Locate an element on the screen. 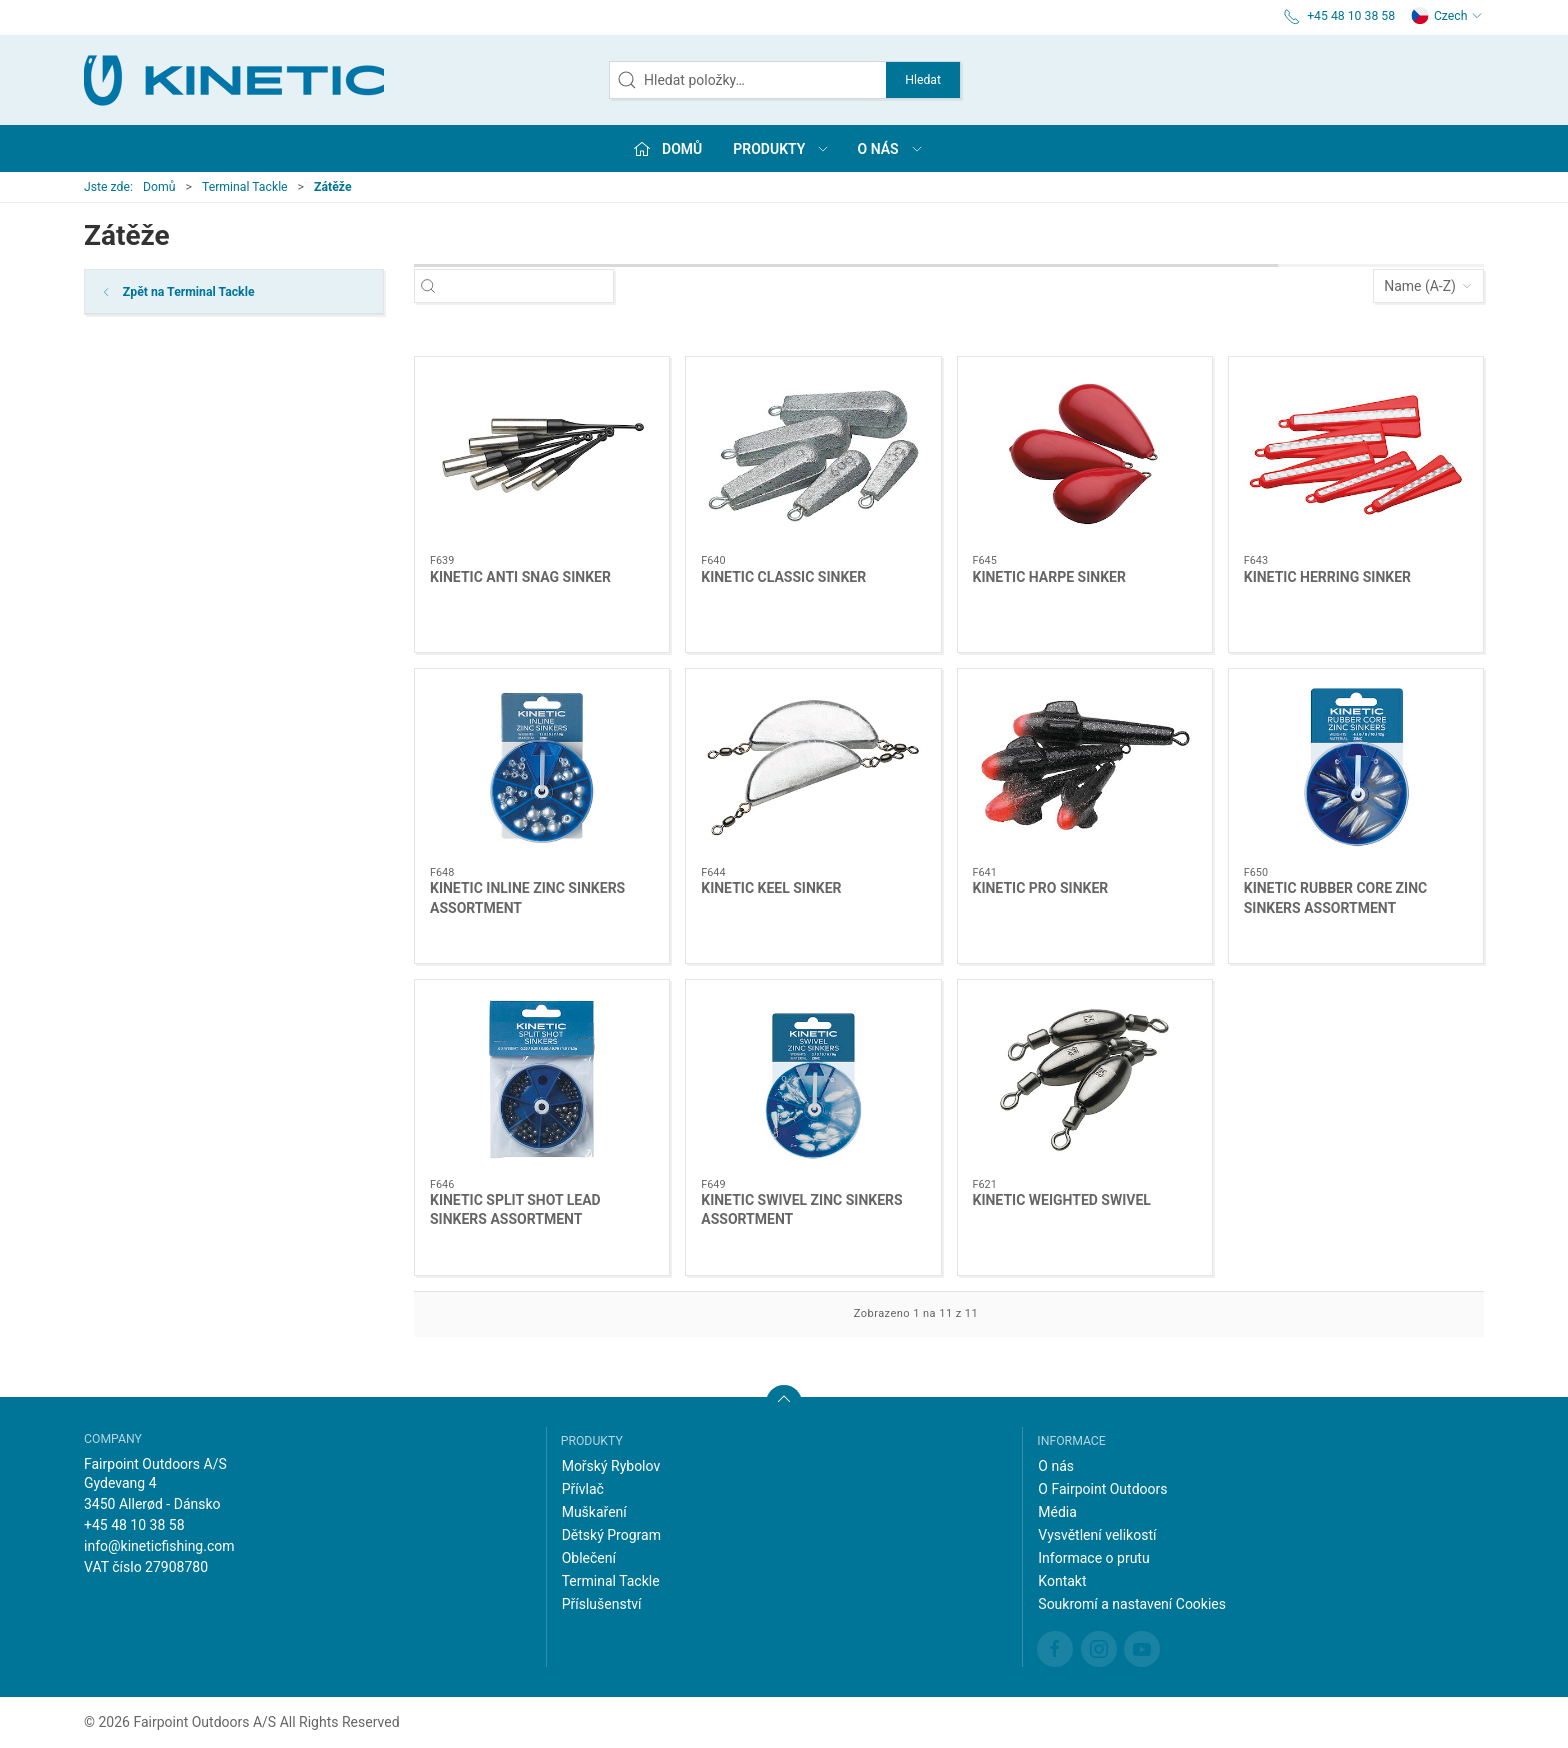  KINETIC ANTI SNAG SINKER is located at coordinates (520, 577).